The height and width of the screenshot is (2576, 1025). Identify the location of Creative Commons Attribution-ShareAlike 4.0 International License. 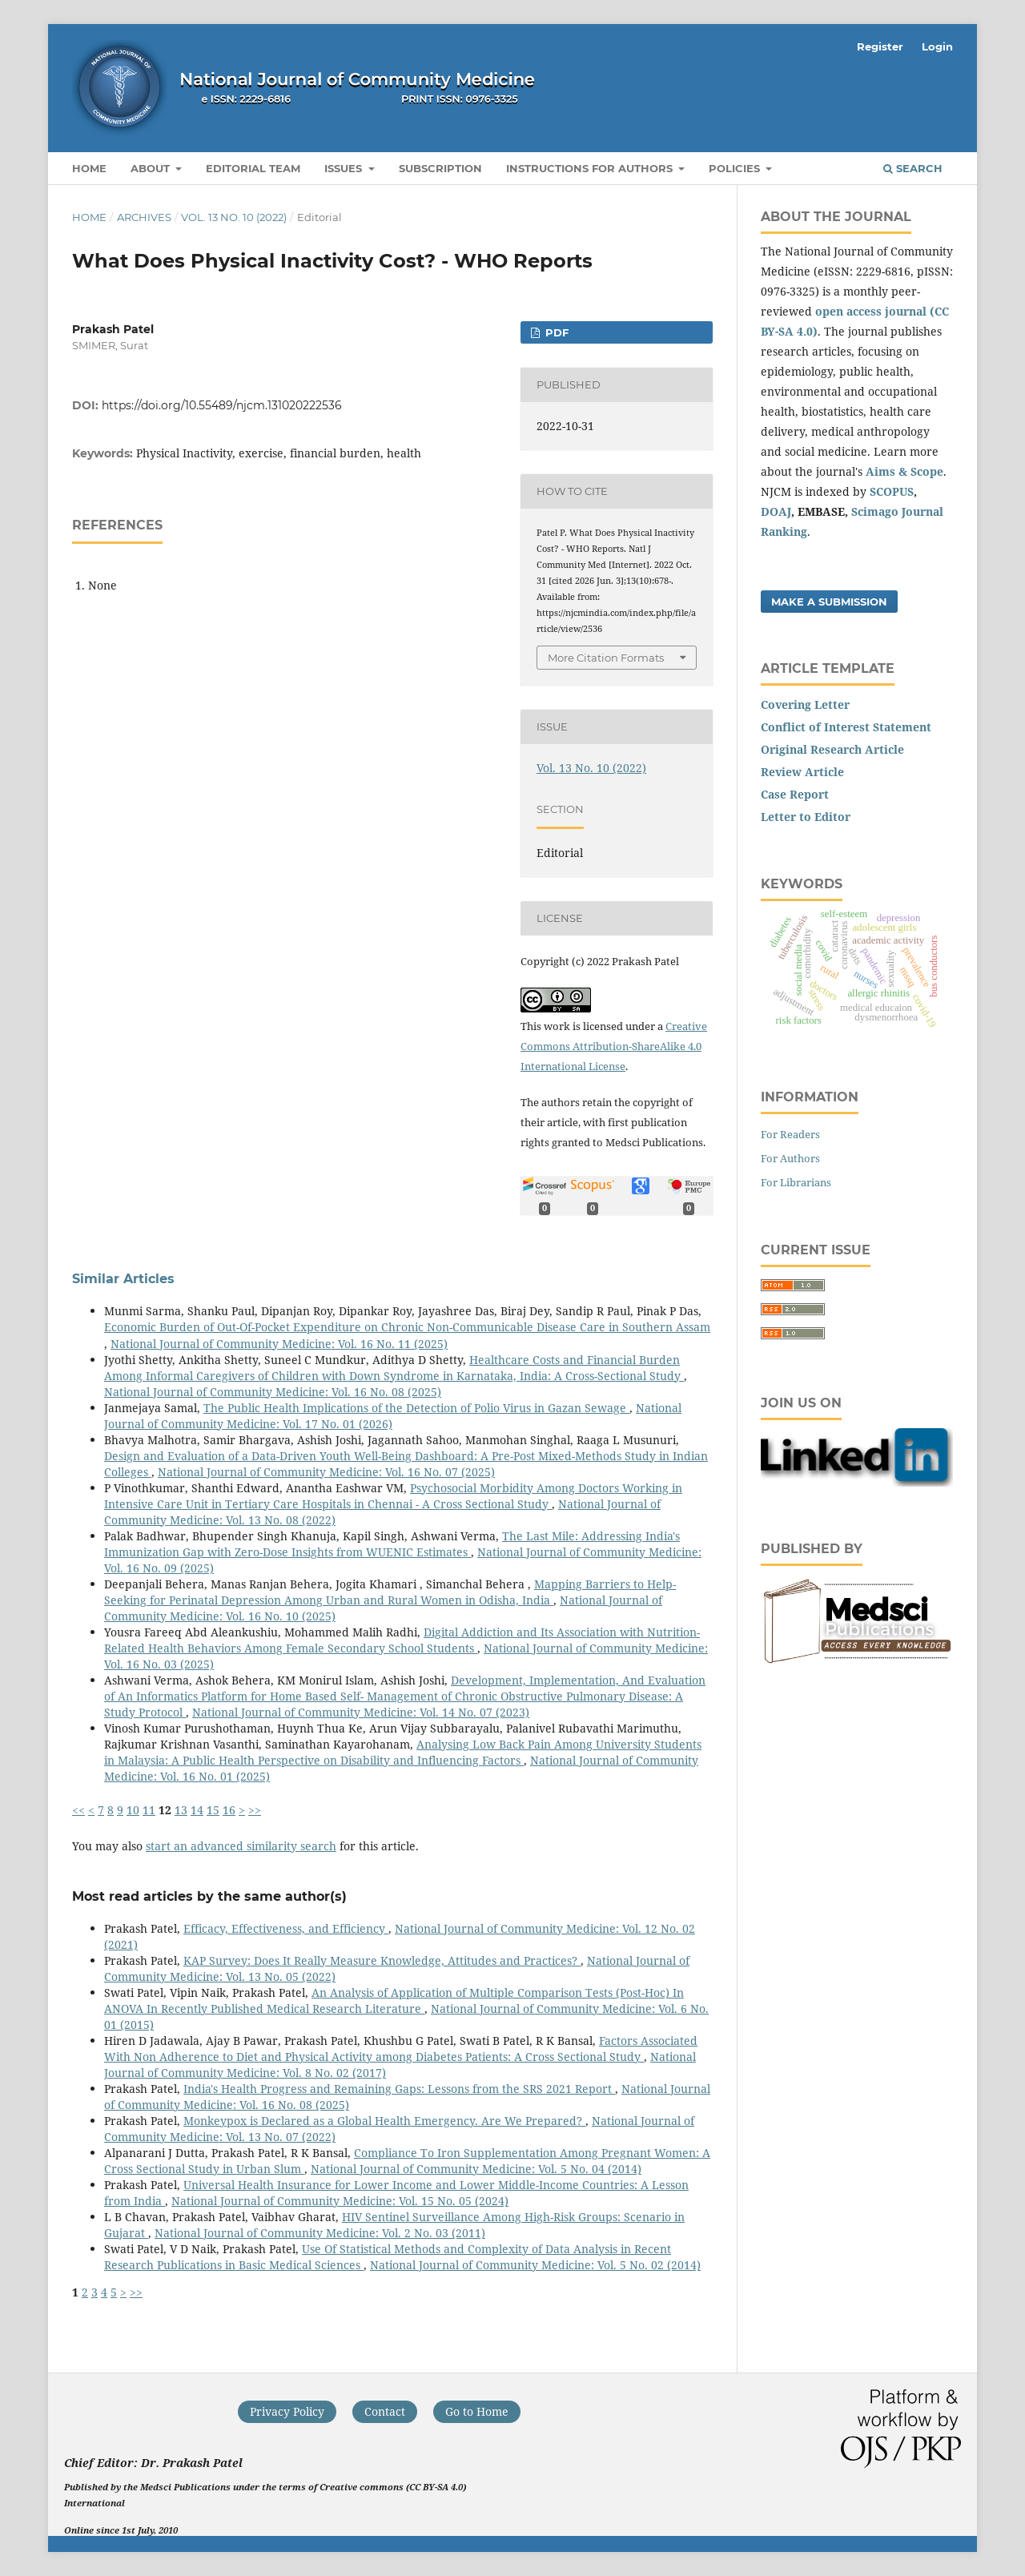
(614, 1046).